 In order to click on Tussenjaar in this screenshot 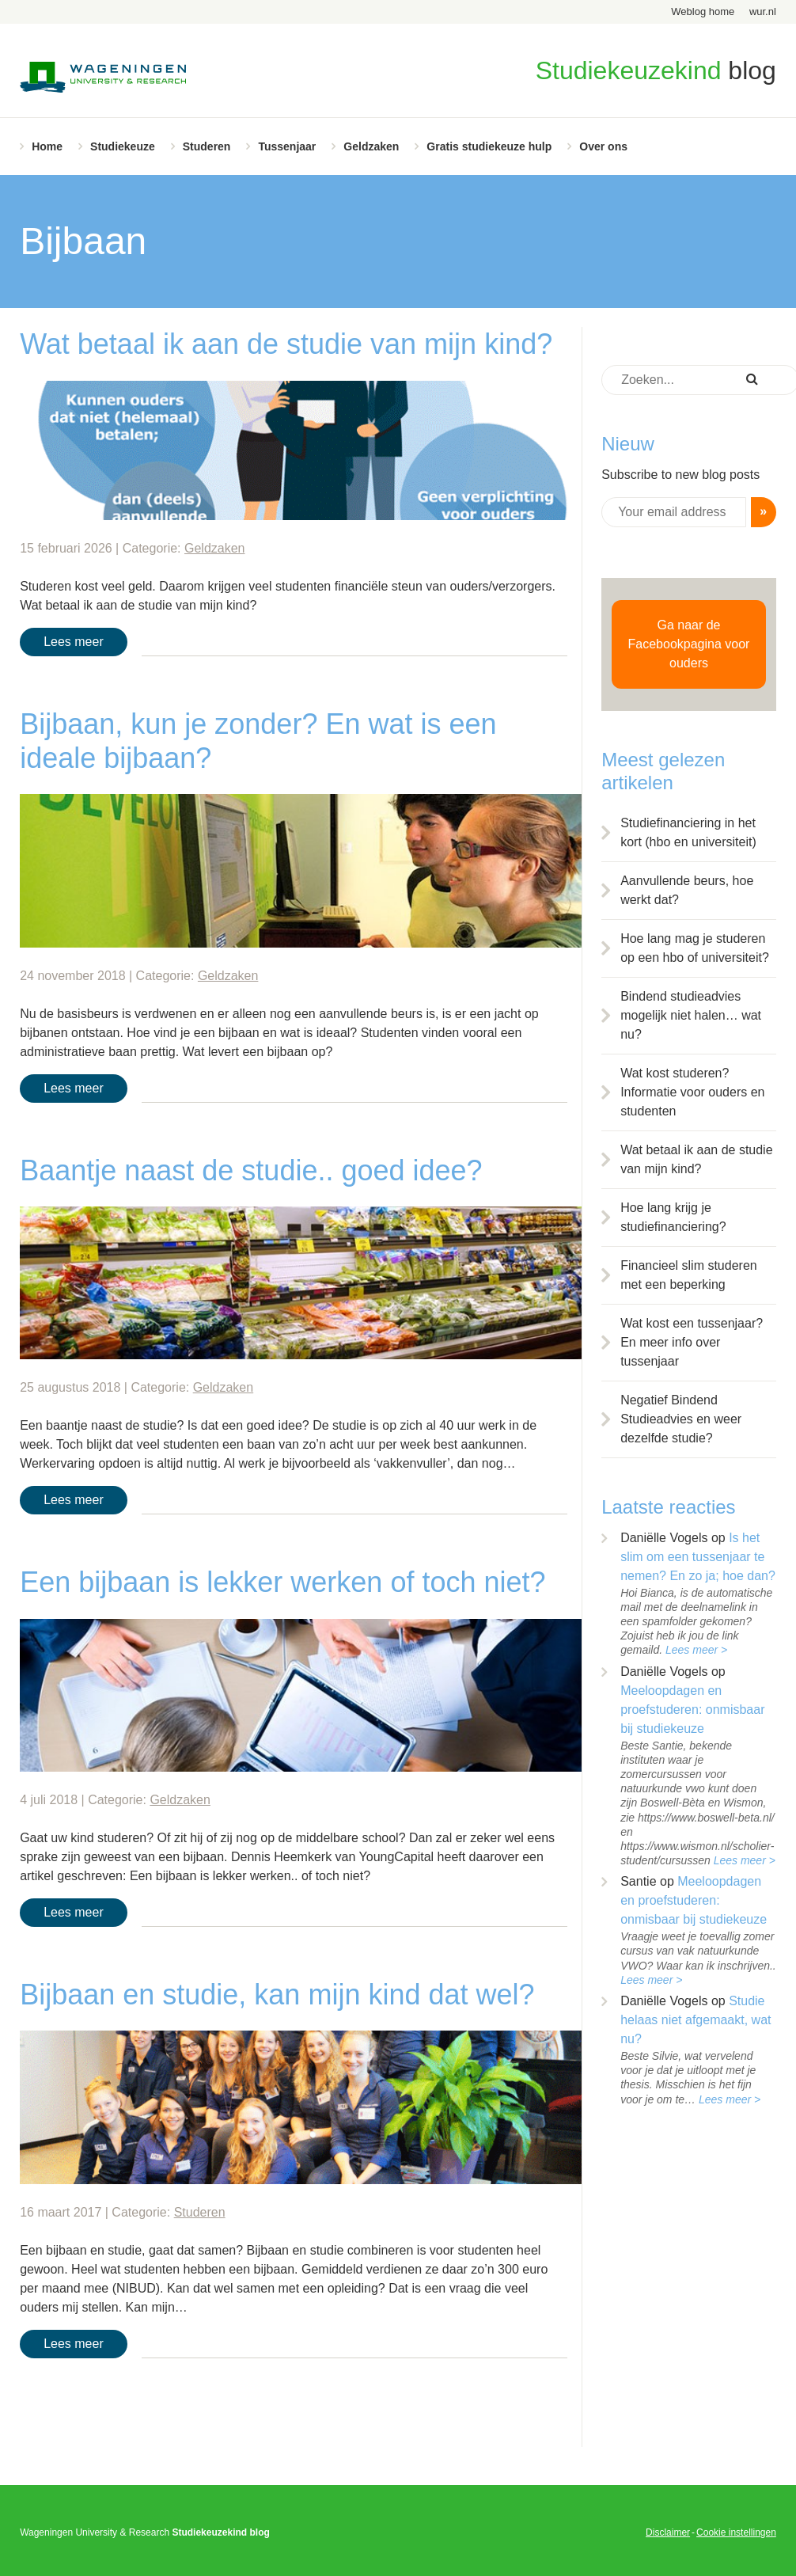, I will do `click(287, 146)`.